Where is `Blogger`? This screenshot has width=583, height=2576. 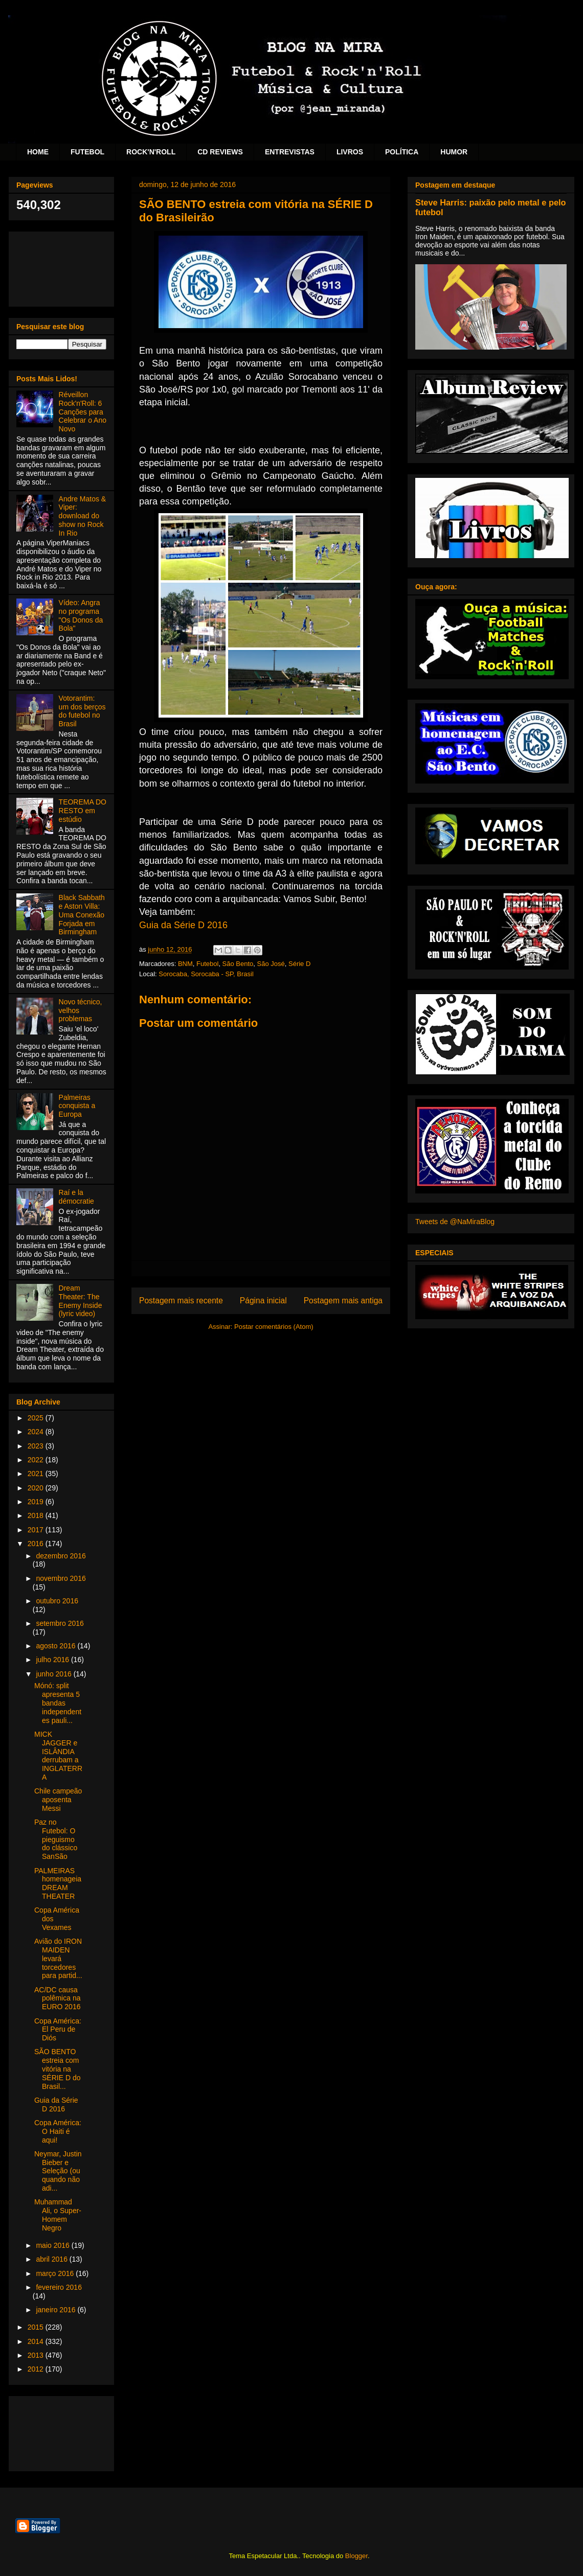 Blogger is located at coordinates (356, 2556).